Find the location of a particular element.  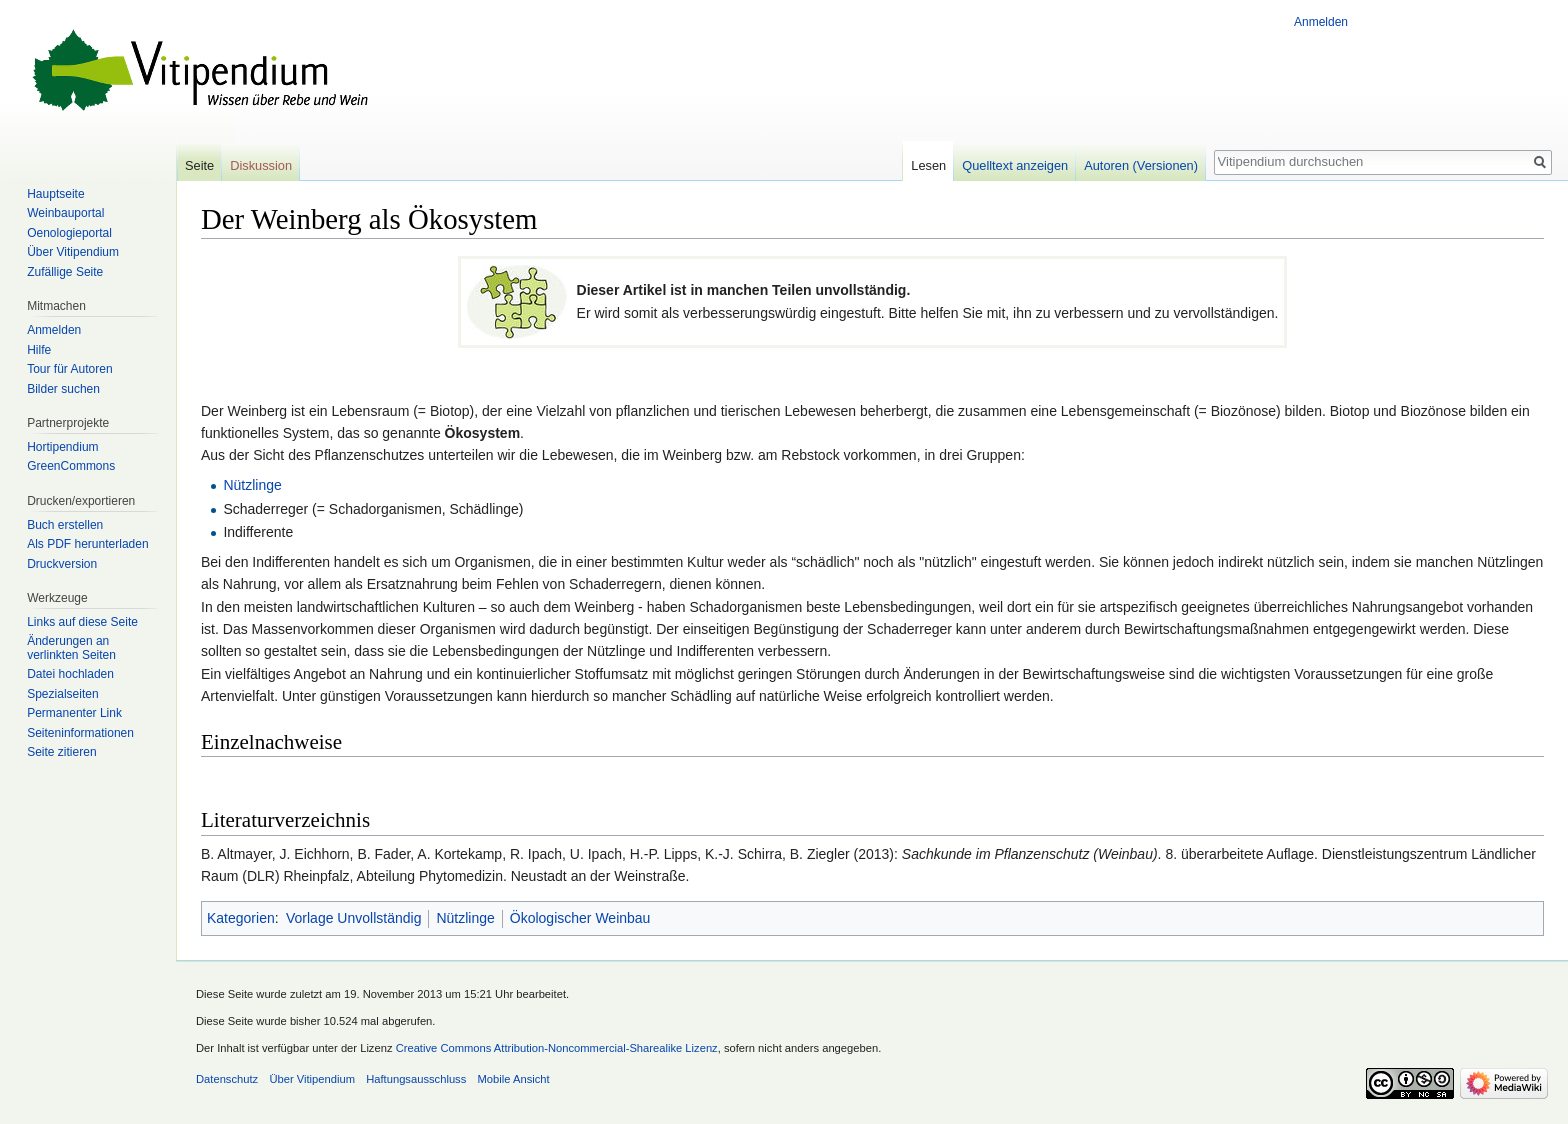

Seite zitieren is located at coordinates (61, 752).